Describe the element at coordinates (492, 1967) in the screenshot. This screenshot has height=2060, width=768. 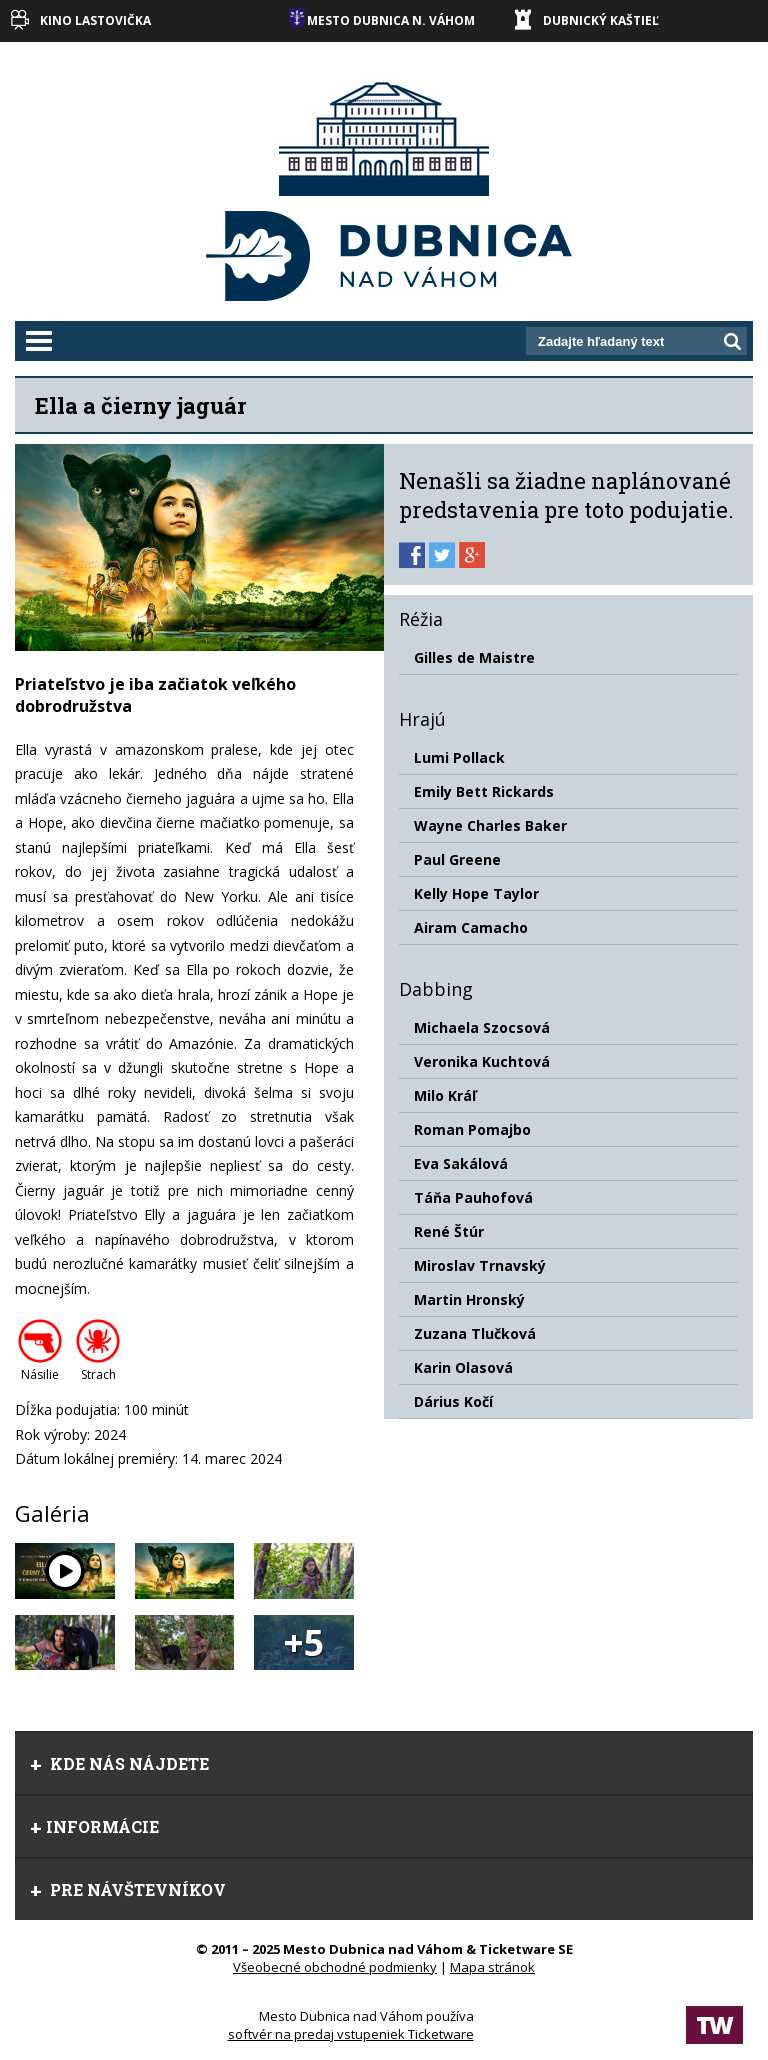
I see `Mapa stránok` at that location.